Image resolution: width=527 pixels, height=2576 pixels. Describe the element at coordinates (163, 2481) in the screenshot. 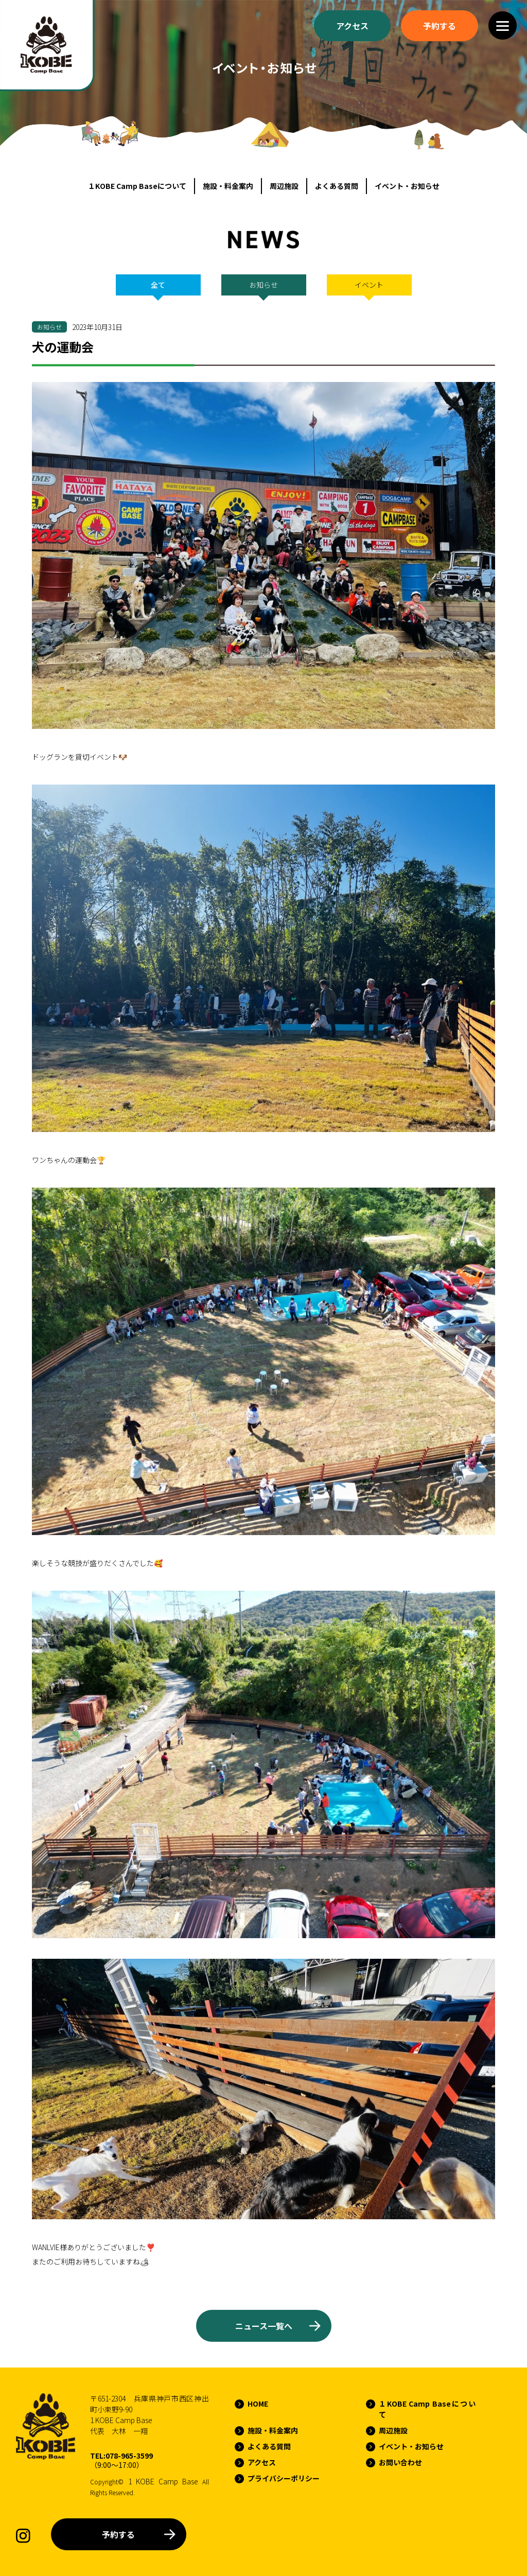

I see `1 KOBE Camp Base` at that location.